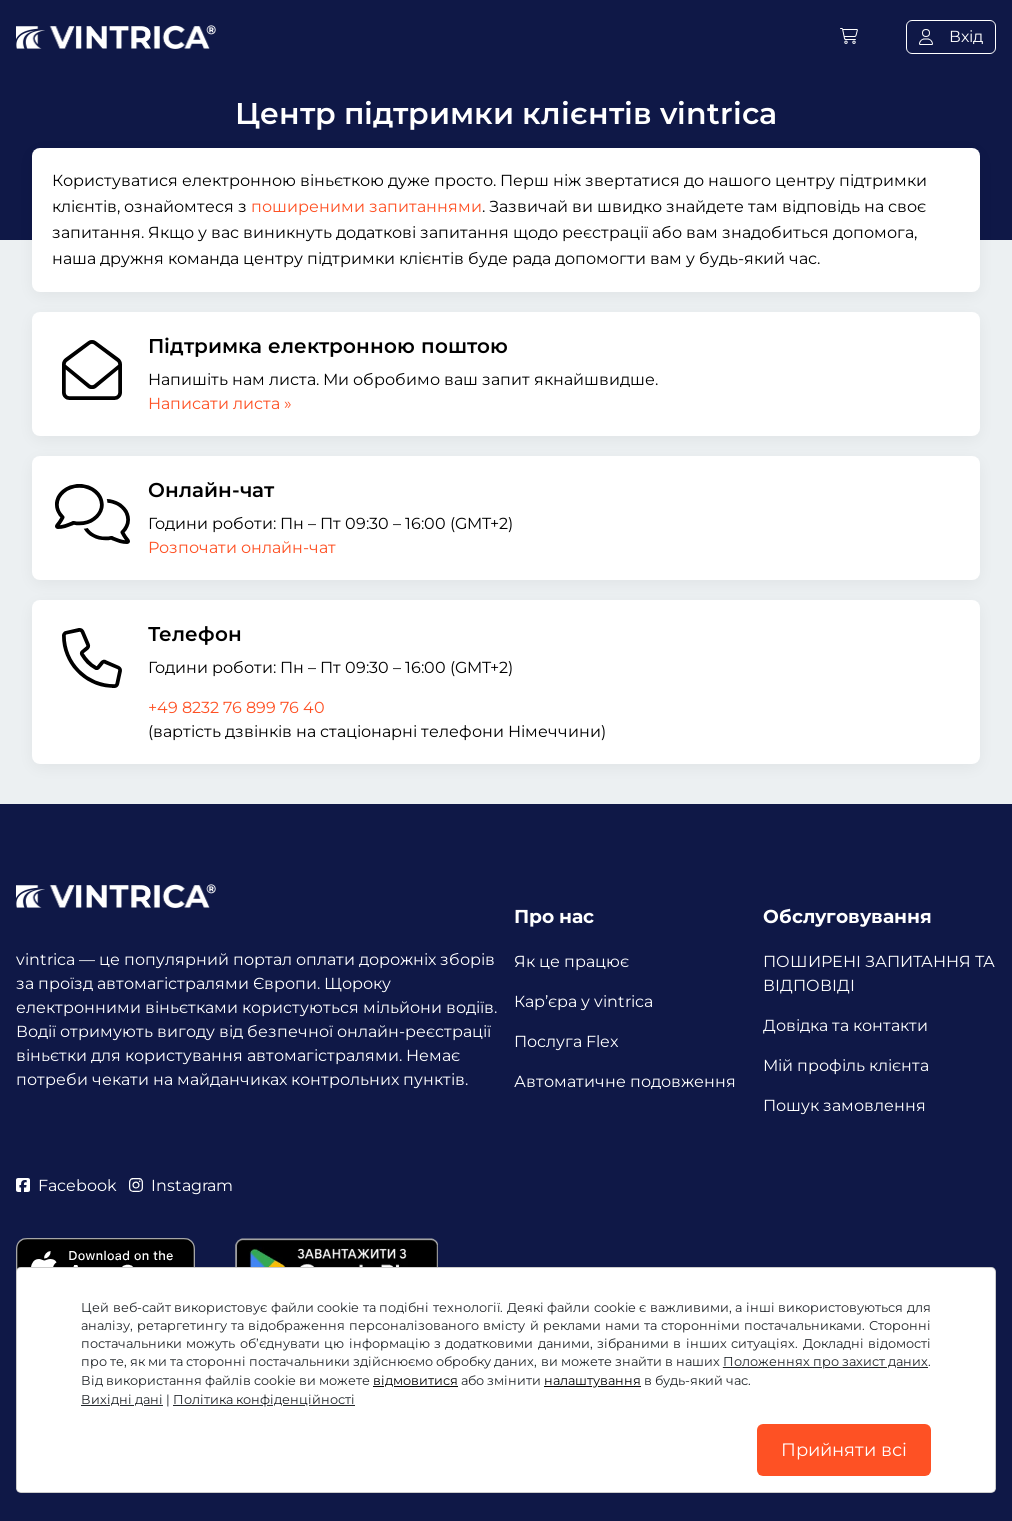 This screenshot has height=1521, width=1012. What do you see at coordinates (583, 1001) in the screenshot?
I see `Кар’єра у vintrica` at bounding box center [583, 1001].